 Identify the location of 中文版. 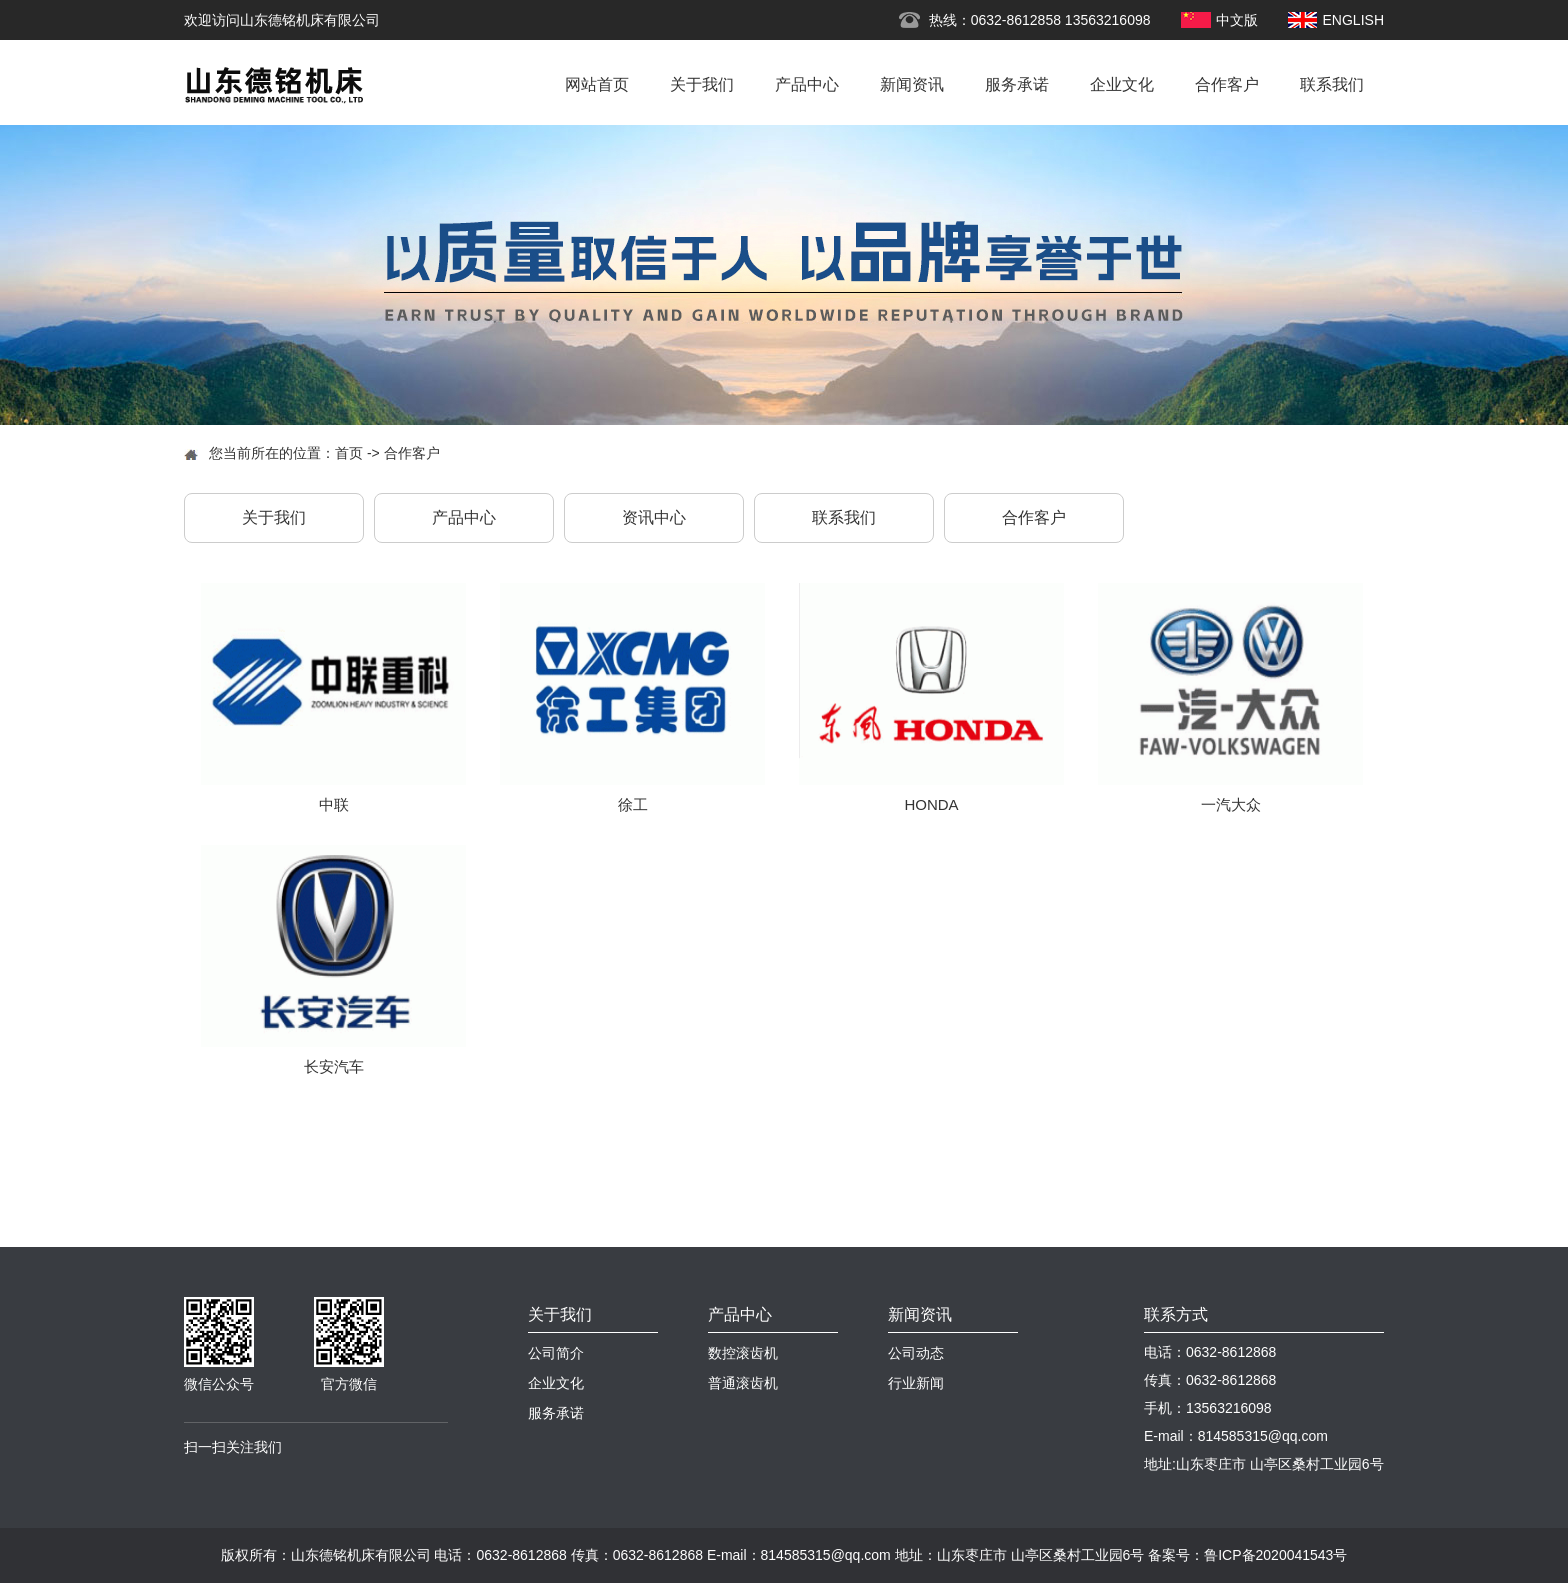
(1237, 20).